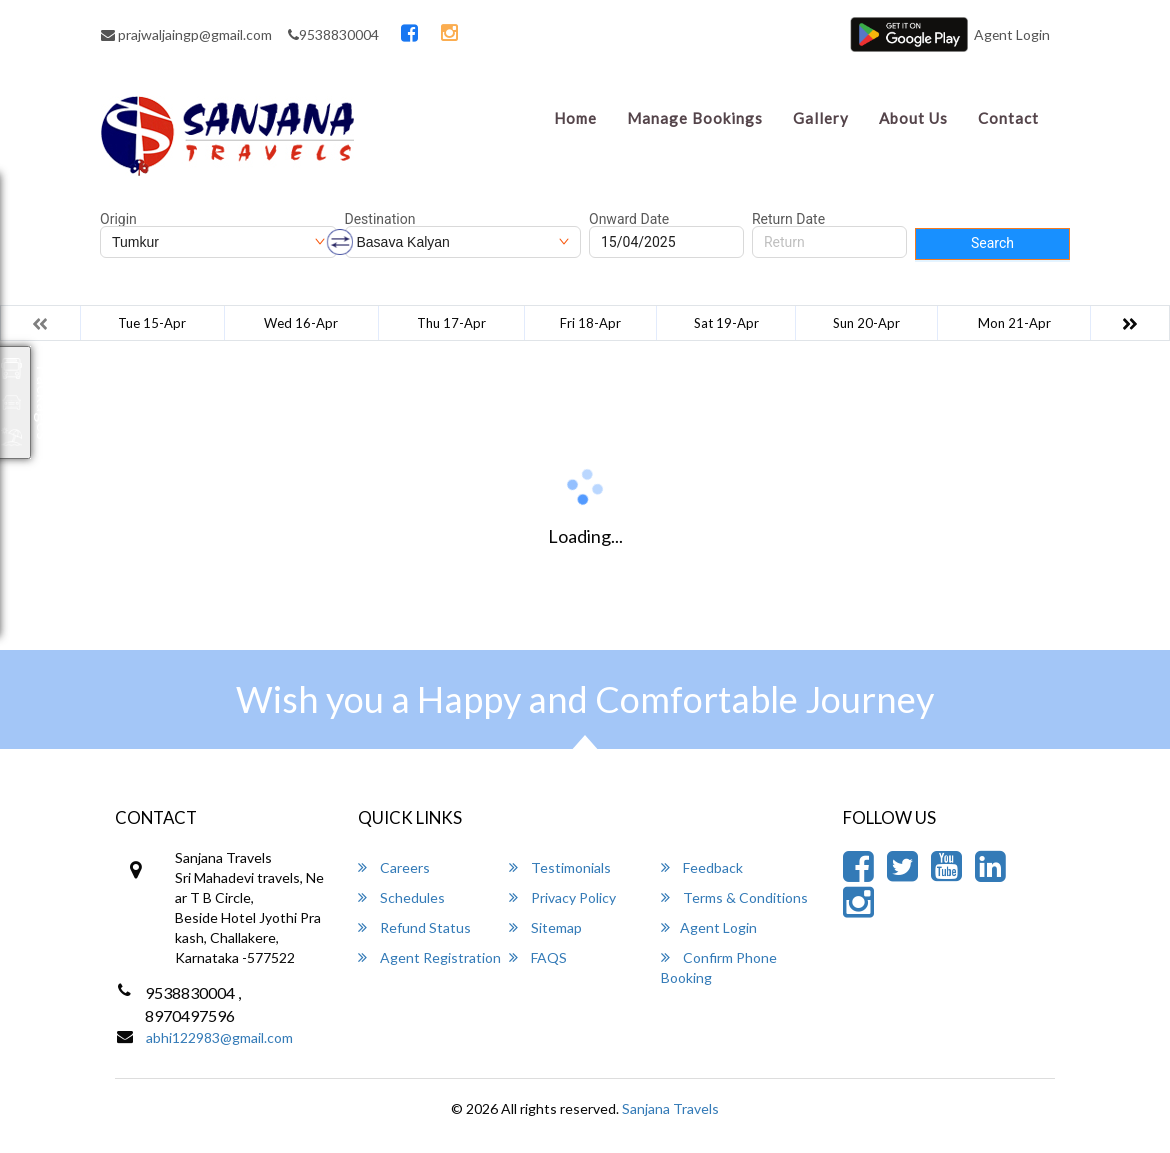 The height and width of the screenshot is (1153, 1170). Describe the element at coordinates (451, 323) in the screenshot. I see `Thu 17-Apr` at that location.